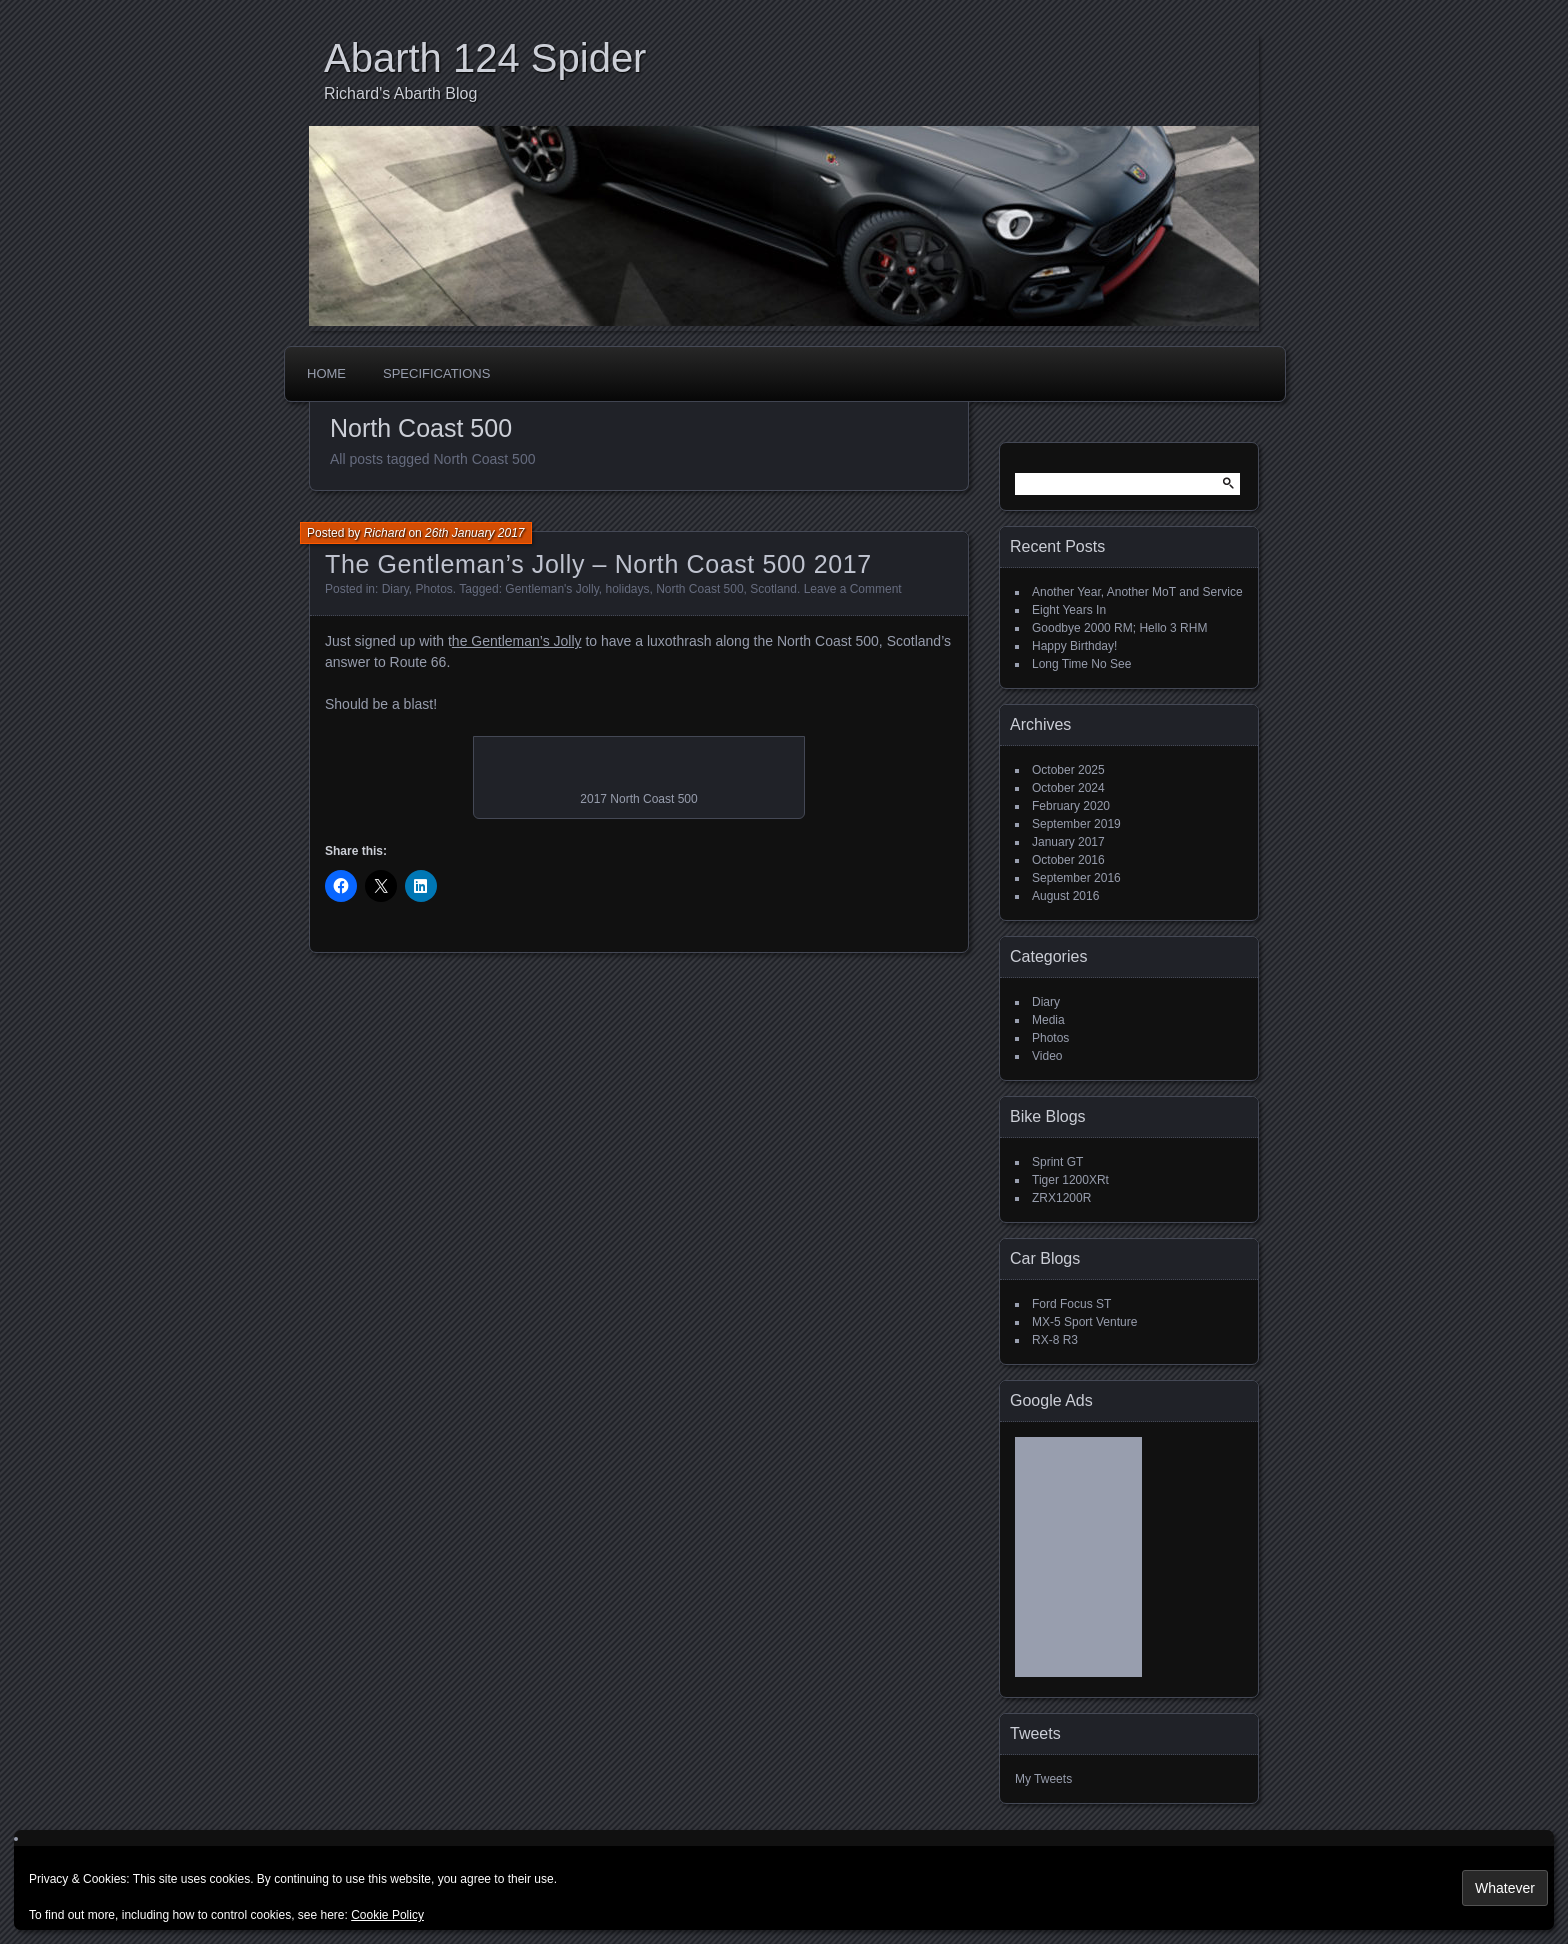 The height and width of the screenshot is (1944, 1568). Describe the element at coordinates (1055, 1340) in the screenshot. I see `RX-8 R3` at that location.